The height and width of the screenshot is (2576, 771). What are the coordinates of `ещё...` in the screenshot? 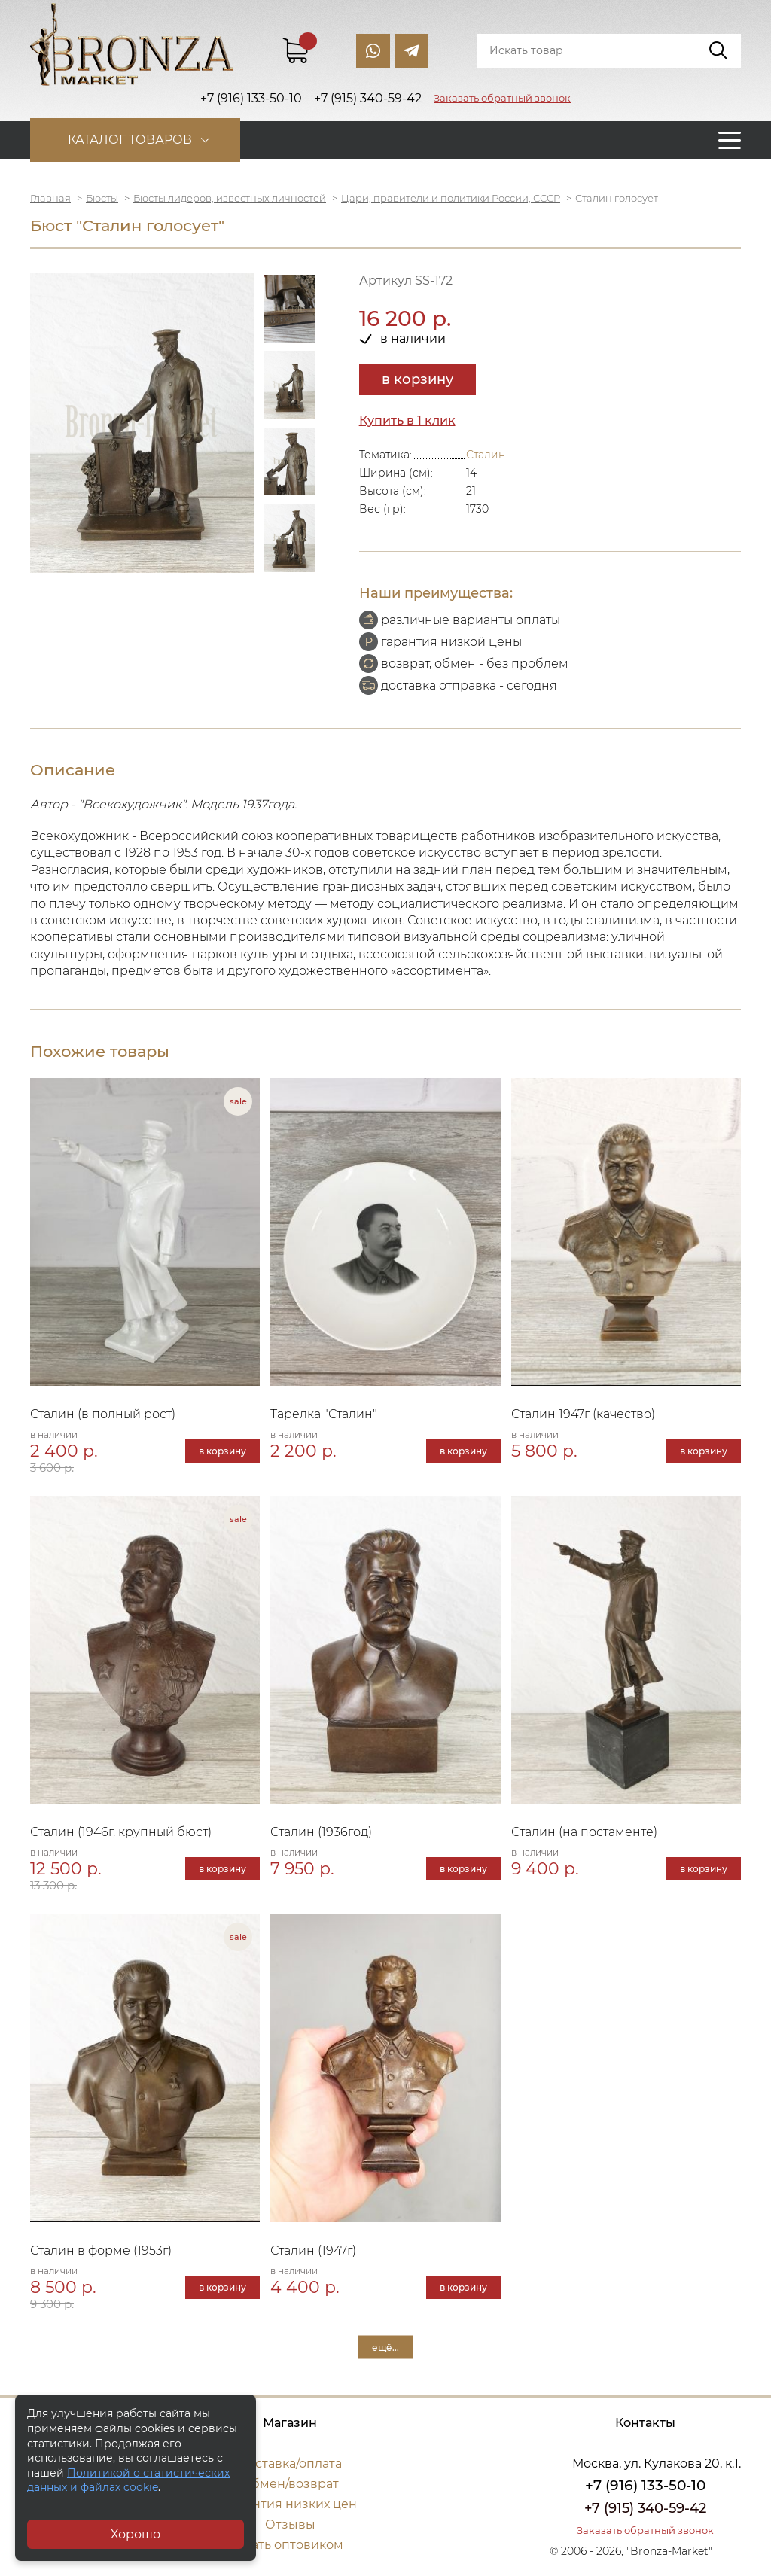 It's located at (385, 2346).